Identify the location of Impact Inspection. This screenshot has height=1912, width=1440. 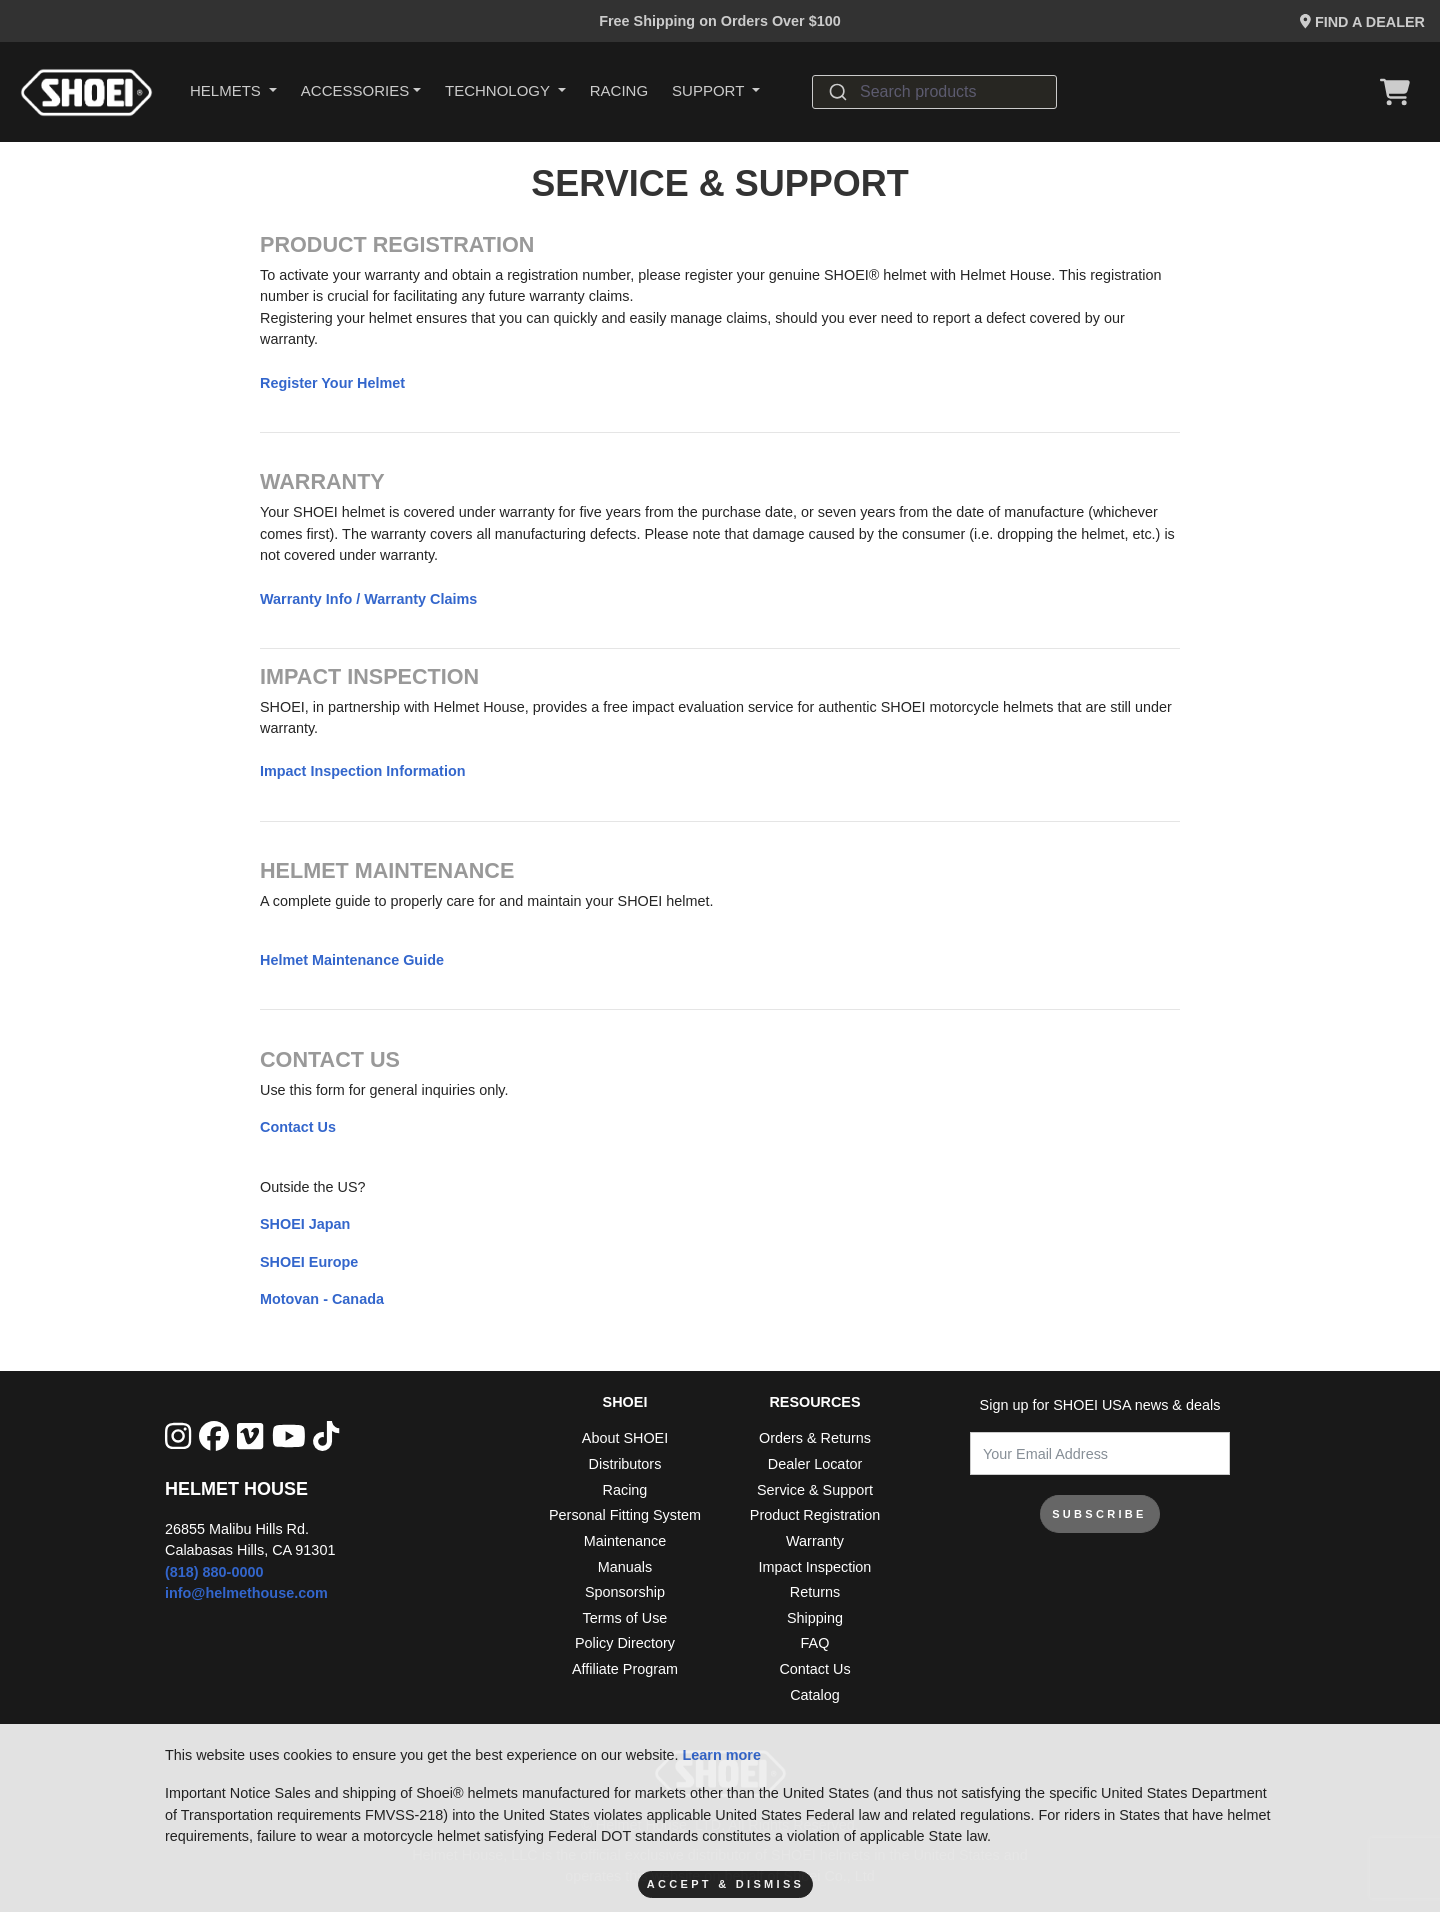
(815, 1567).